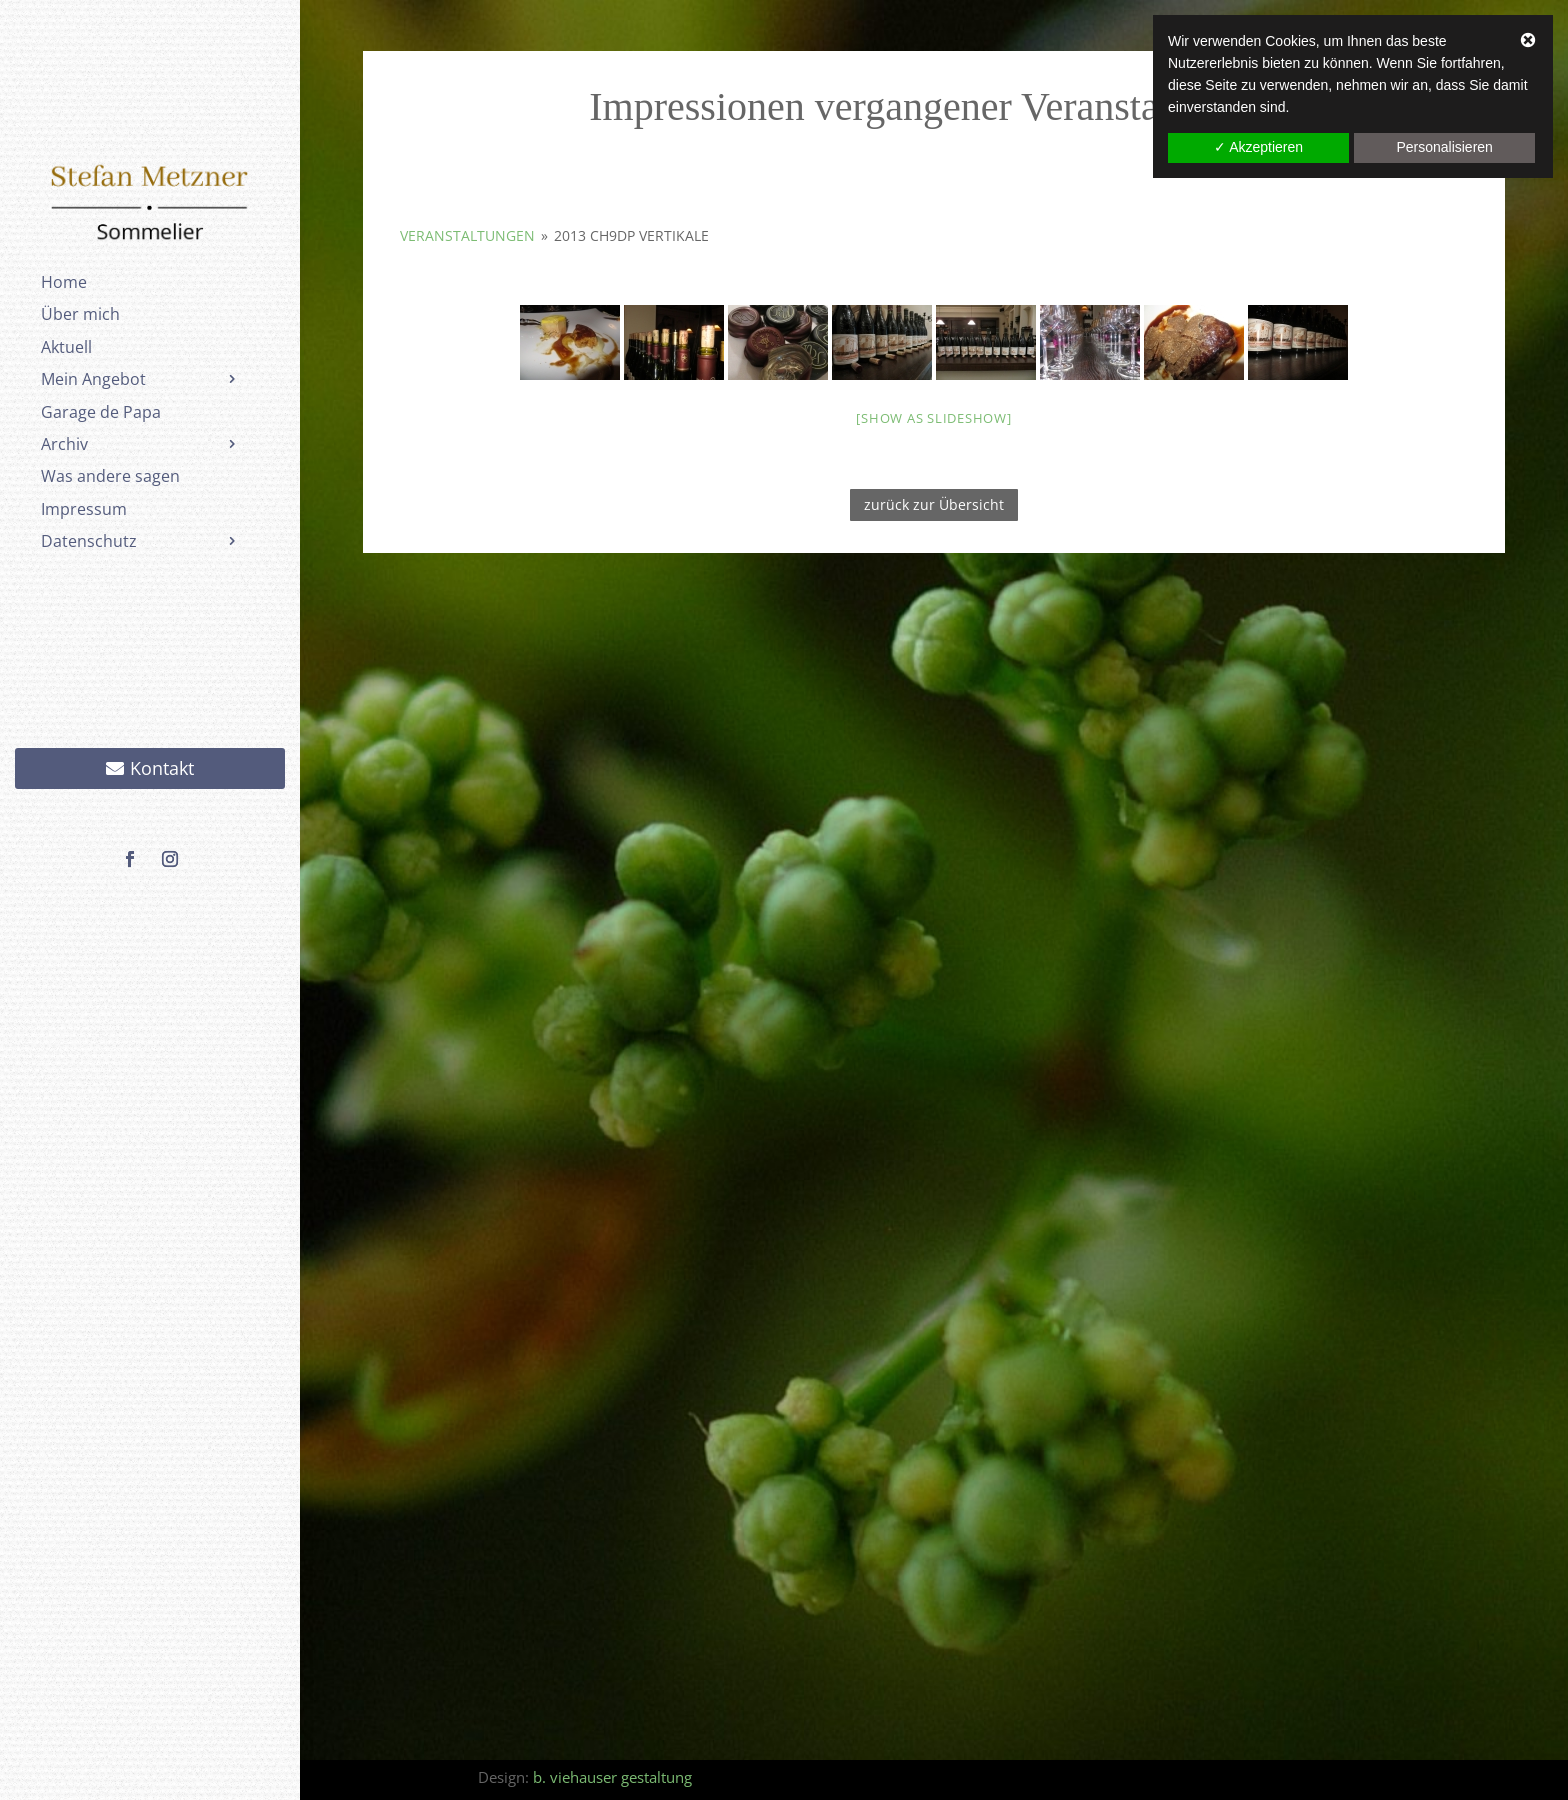 This screenshot has height=1800, width=1568. Describe the element at coordinates (1258, 147) in the screenshot. I see `✓ Akzeptieren` at that location.